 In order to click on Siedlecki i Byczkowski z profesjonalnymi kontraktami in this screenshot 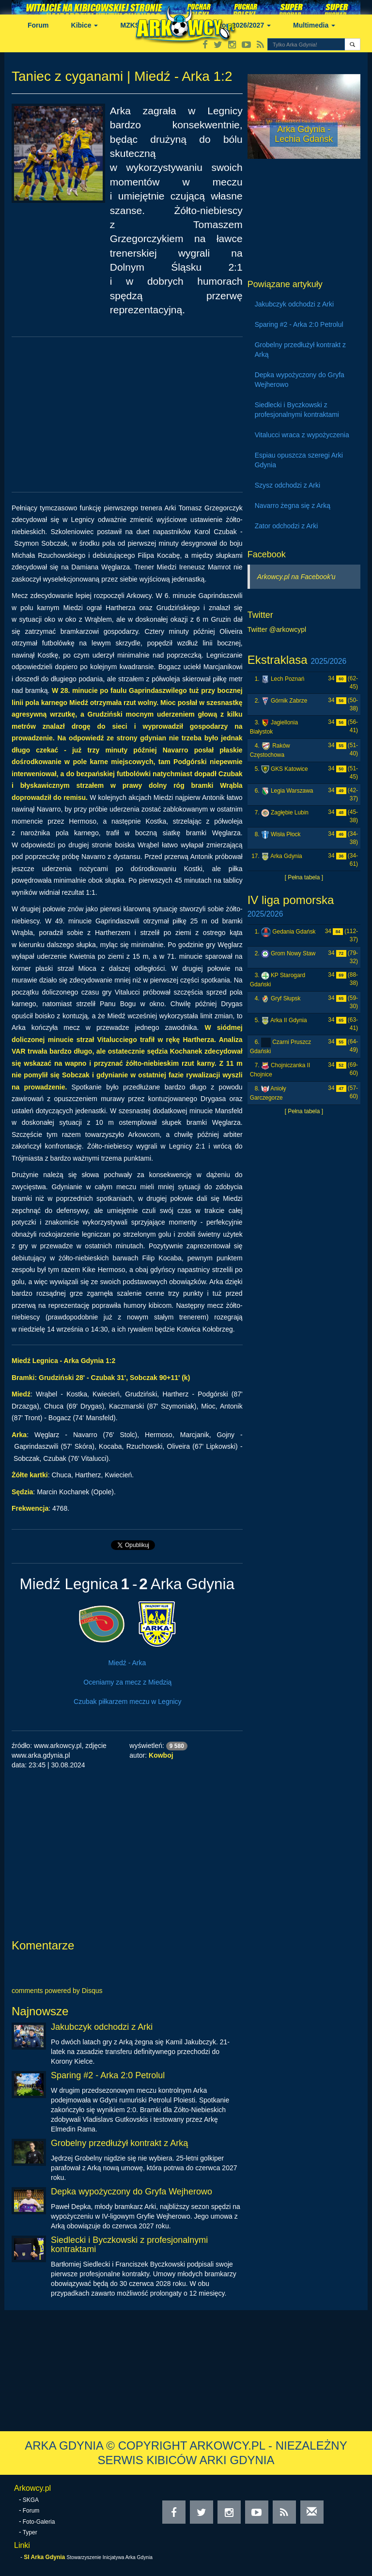, I will do `click(129, 2244)`.